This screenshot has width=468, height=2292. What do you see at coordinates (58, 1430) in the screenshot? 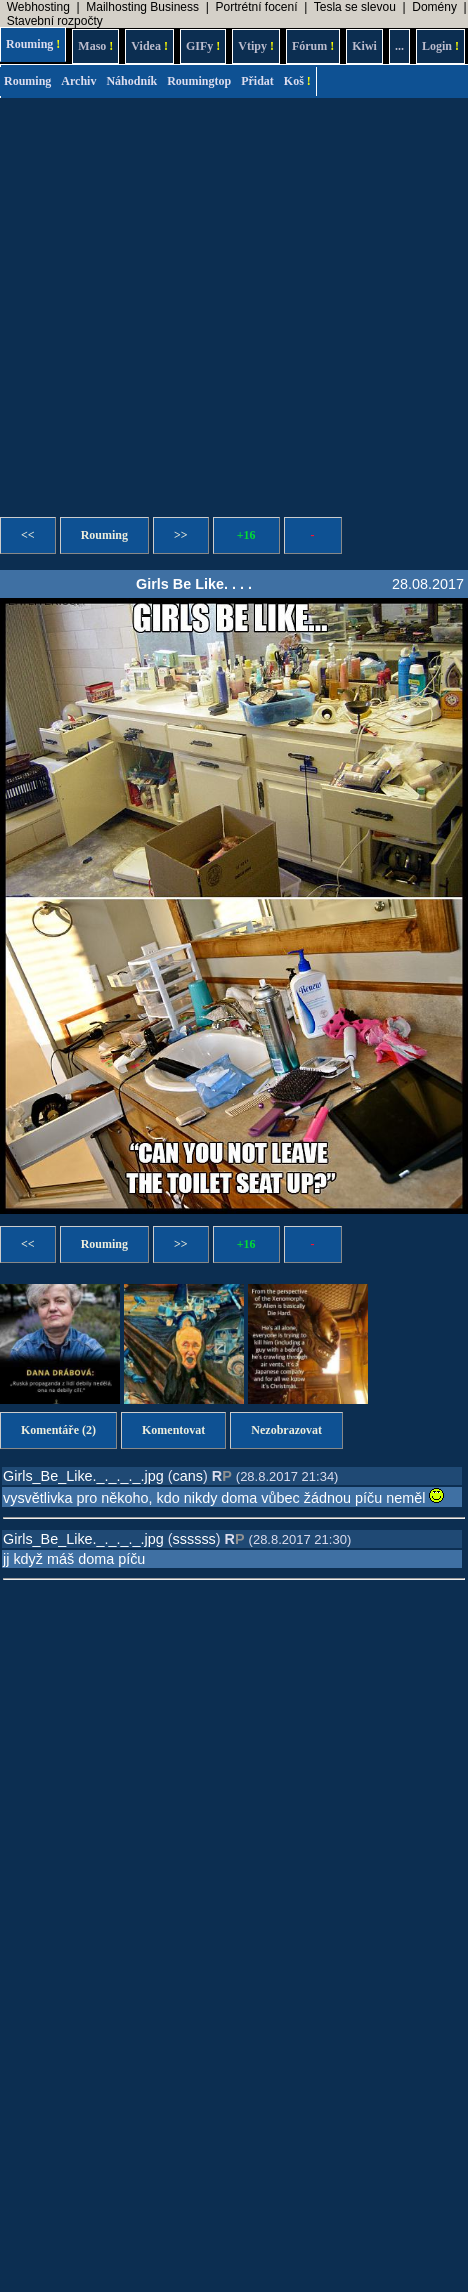
I see `Komentáře (2)` at bounding box center [58, 1430].